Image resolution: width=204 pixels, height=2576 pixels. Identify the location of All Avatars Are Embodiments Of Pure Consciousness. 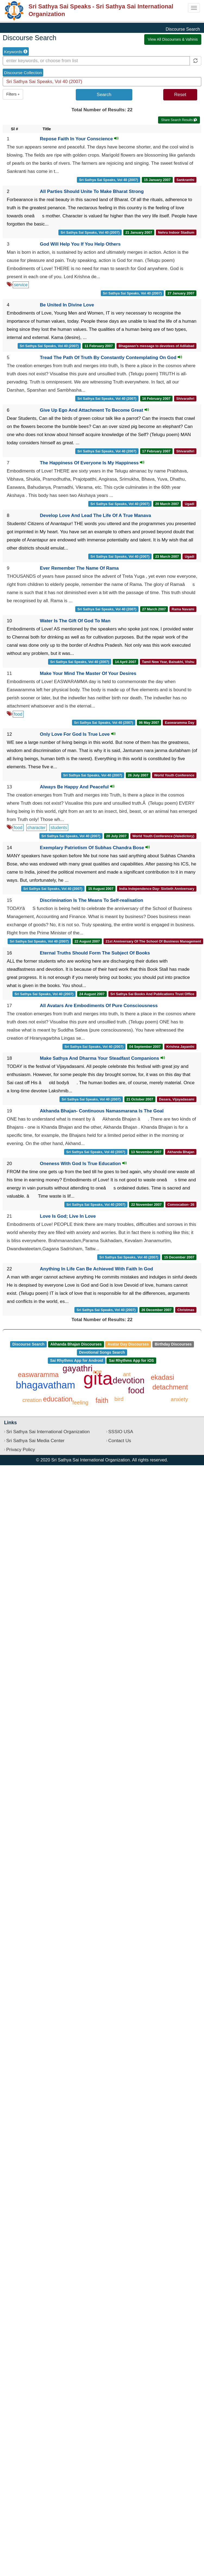
(99, 1005).